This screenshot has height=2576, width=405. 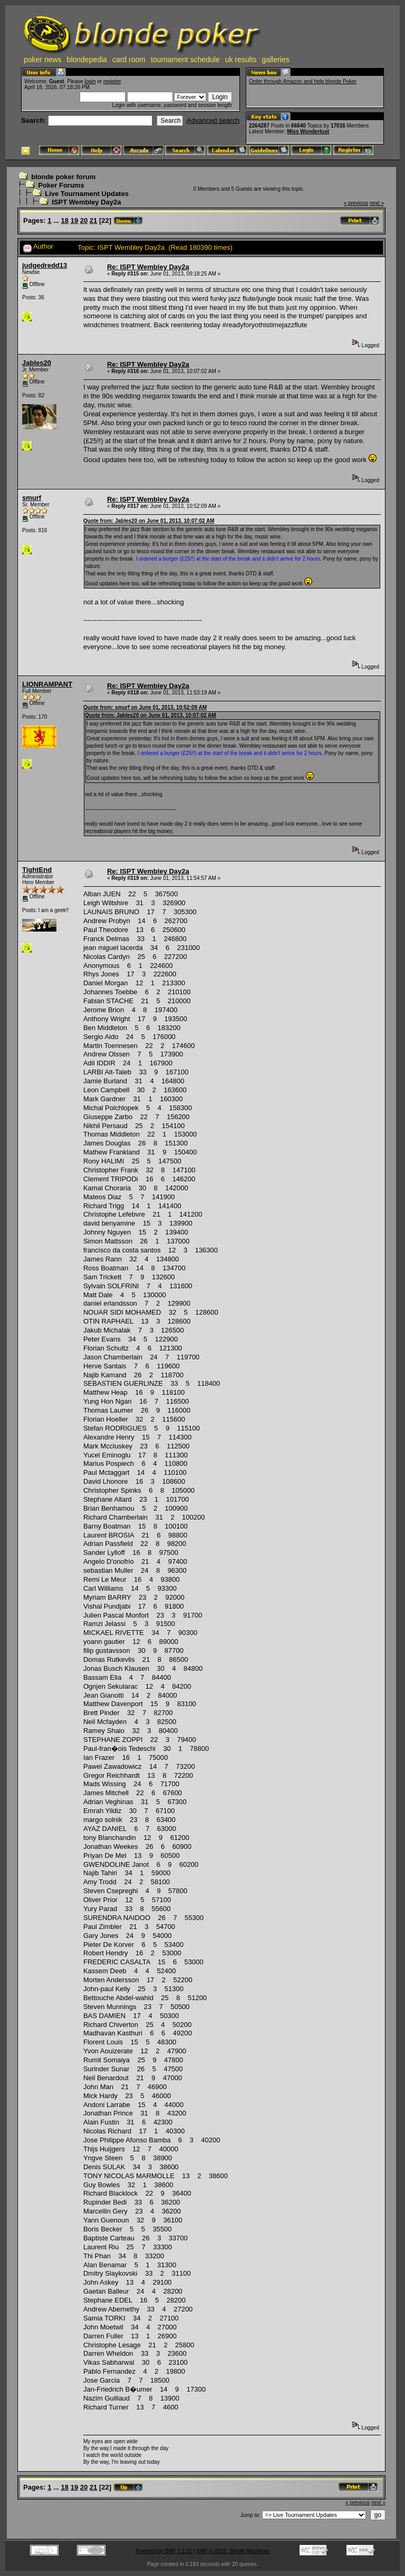 I want to click on Quote from: smurf on June 01, 2013, 10:52:09 AM, so click(x=145, y=707).